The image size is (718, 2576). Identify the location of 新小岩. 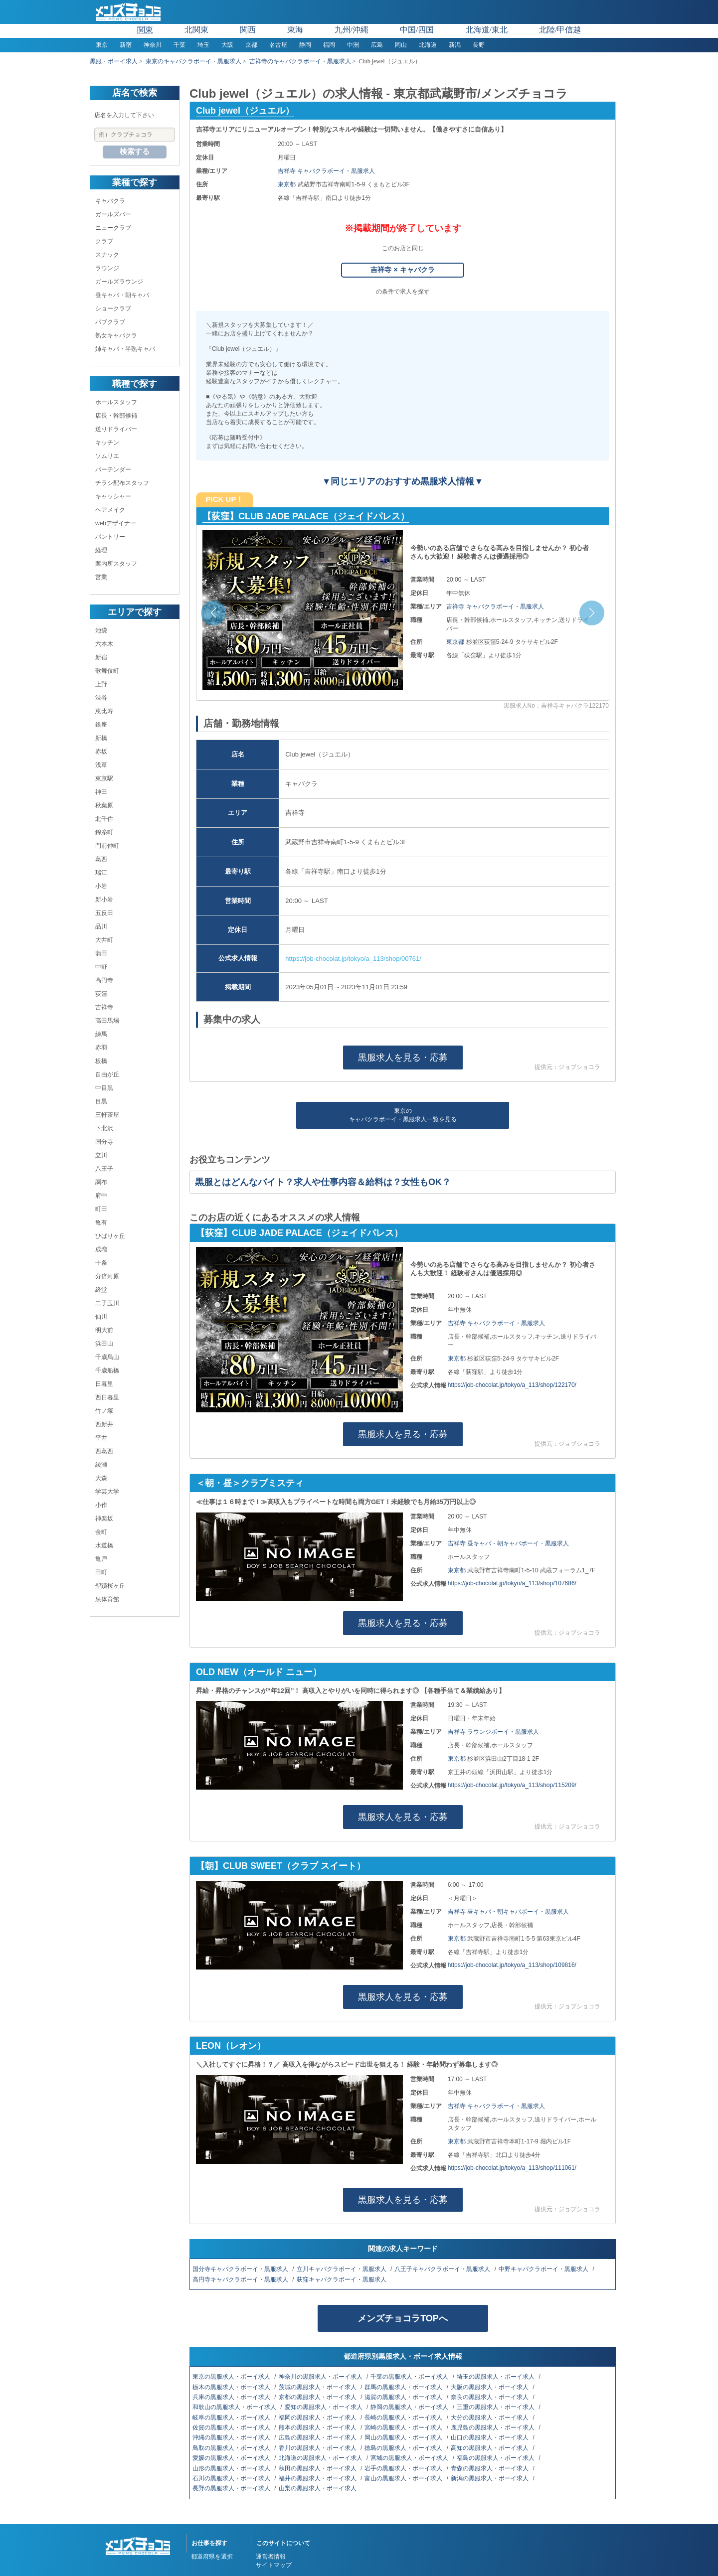
(104, 899).